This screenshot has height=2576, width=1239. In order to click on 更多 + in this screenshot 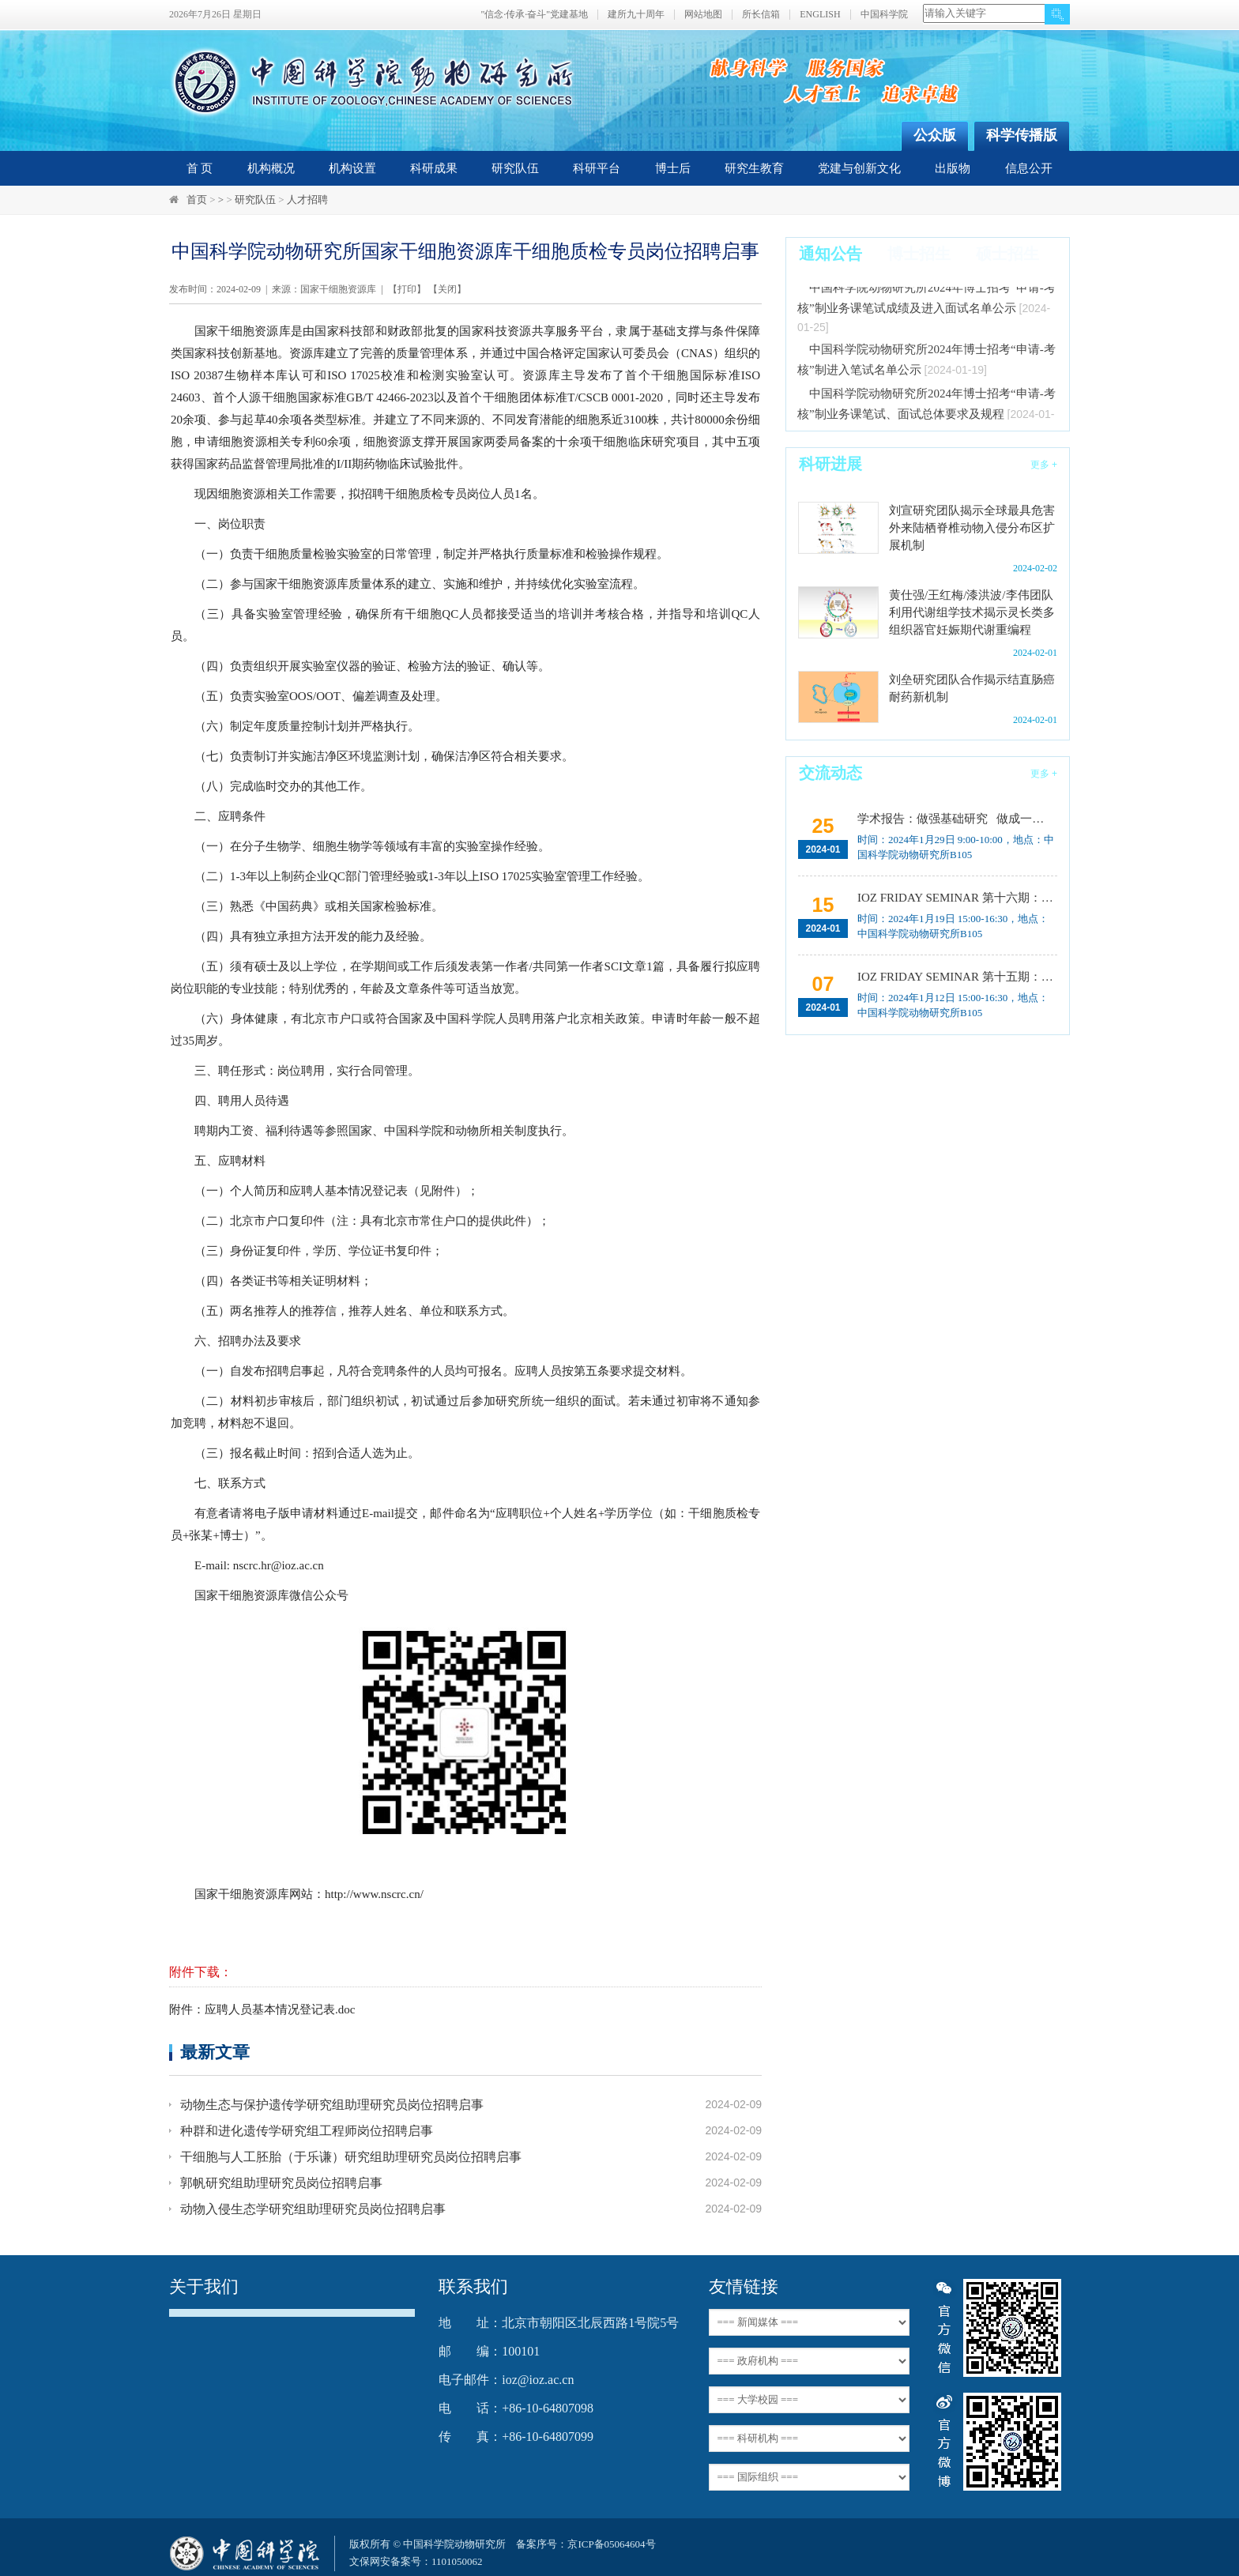, I will do `click(1043, 464)`.